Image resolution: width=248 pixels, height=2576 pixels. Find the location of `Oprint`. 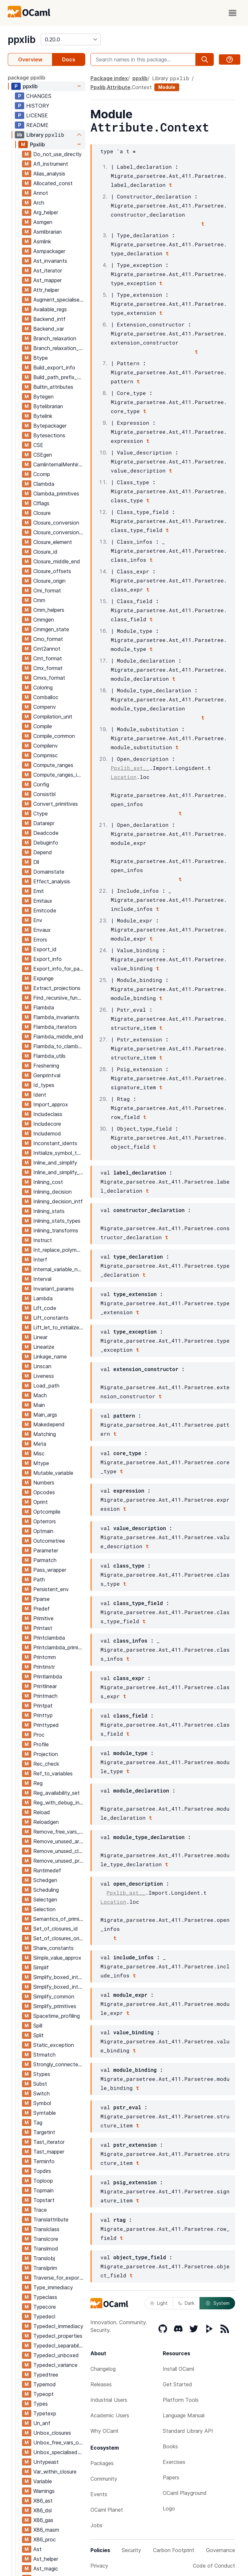

Oprint is located at coordinates (40, 1502).